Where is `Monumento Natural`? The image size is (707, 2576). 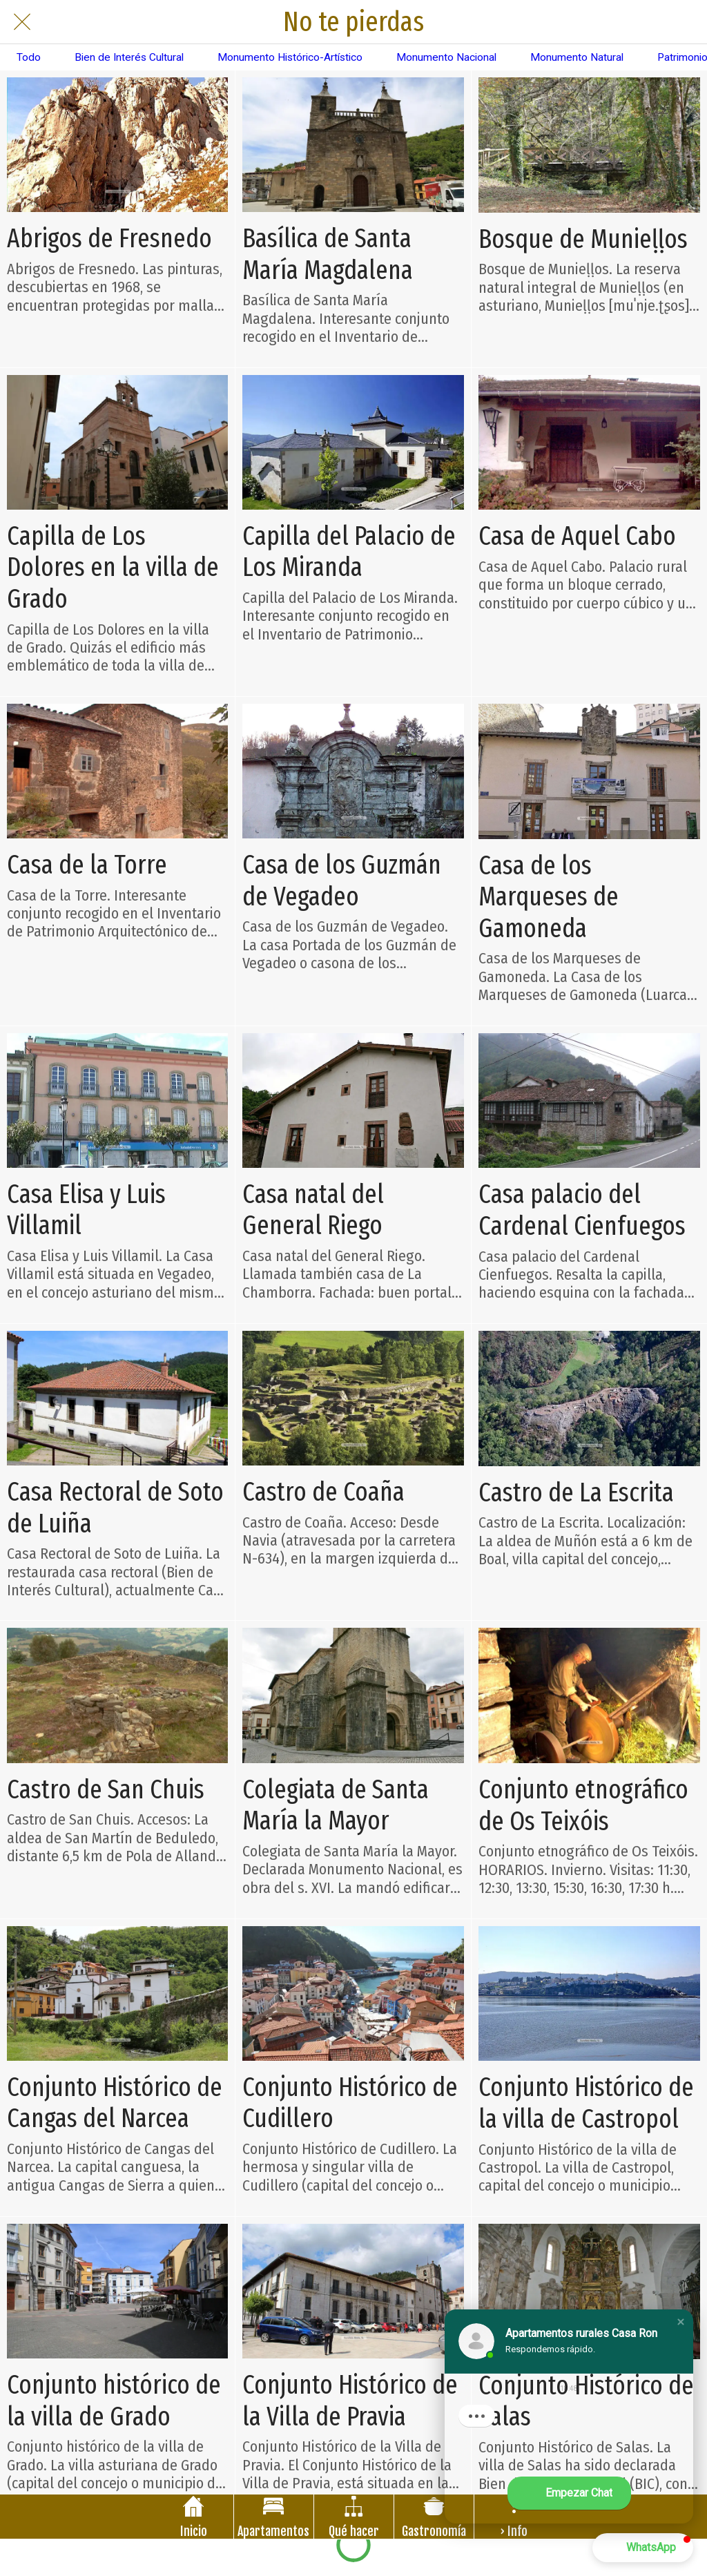 Monumento Natural is located at coordinates (576, 57).